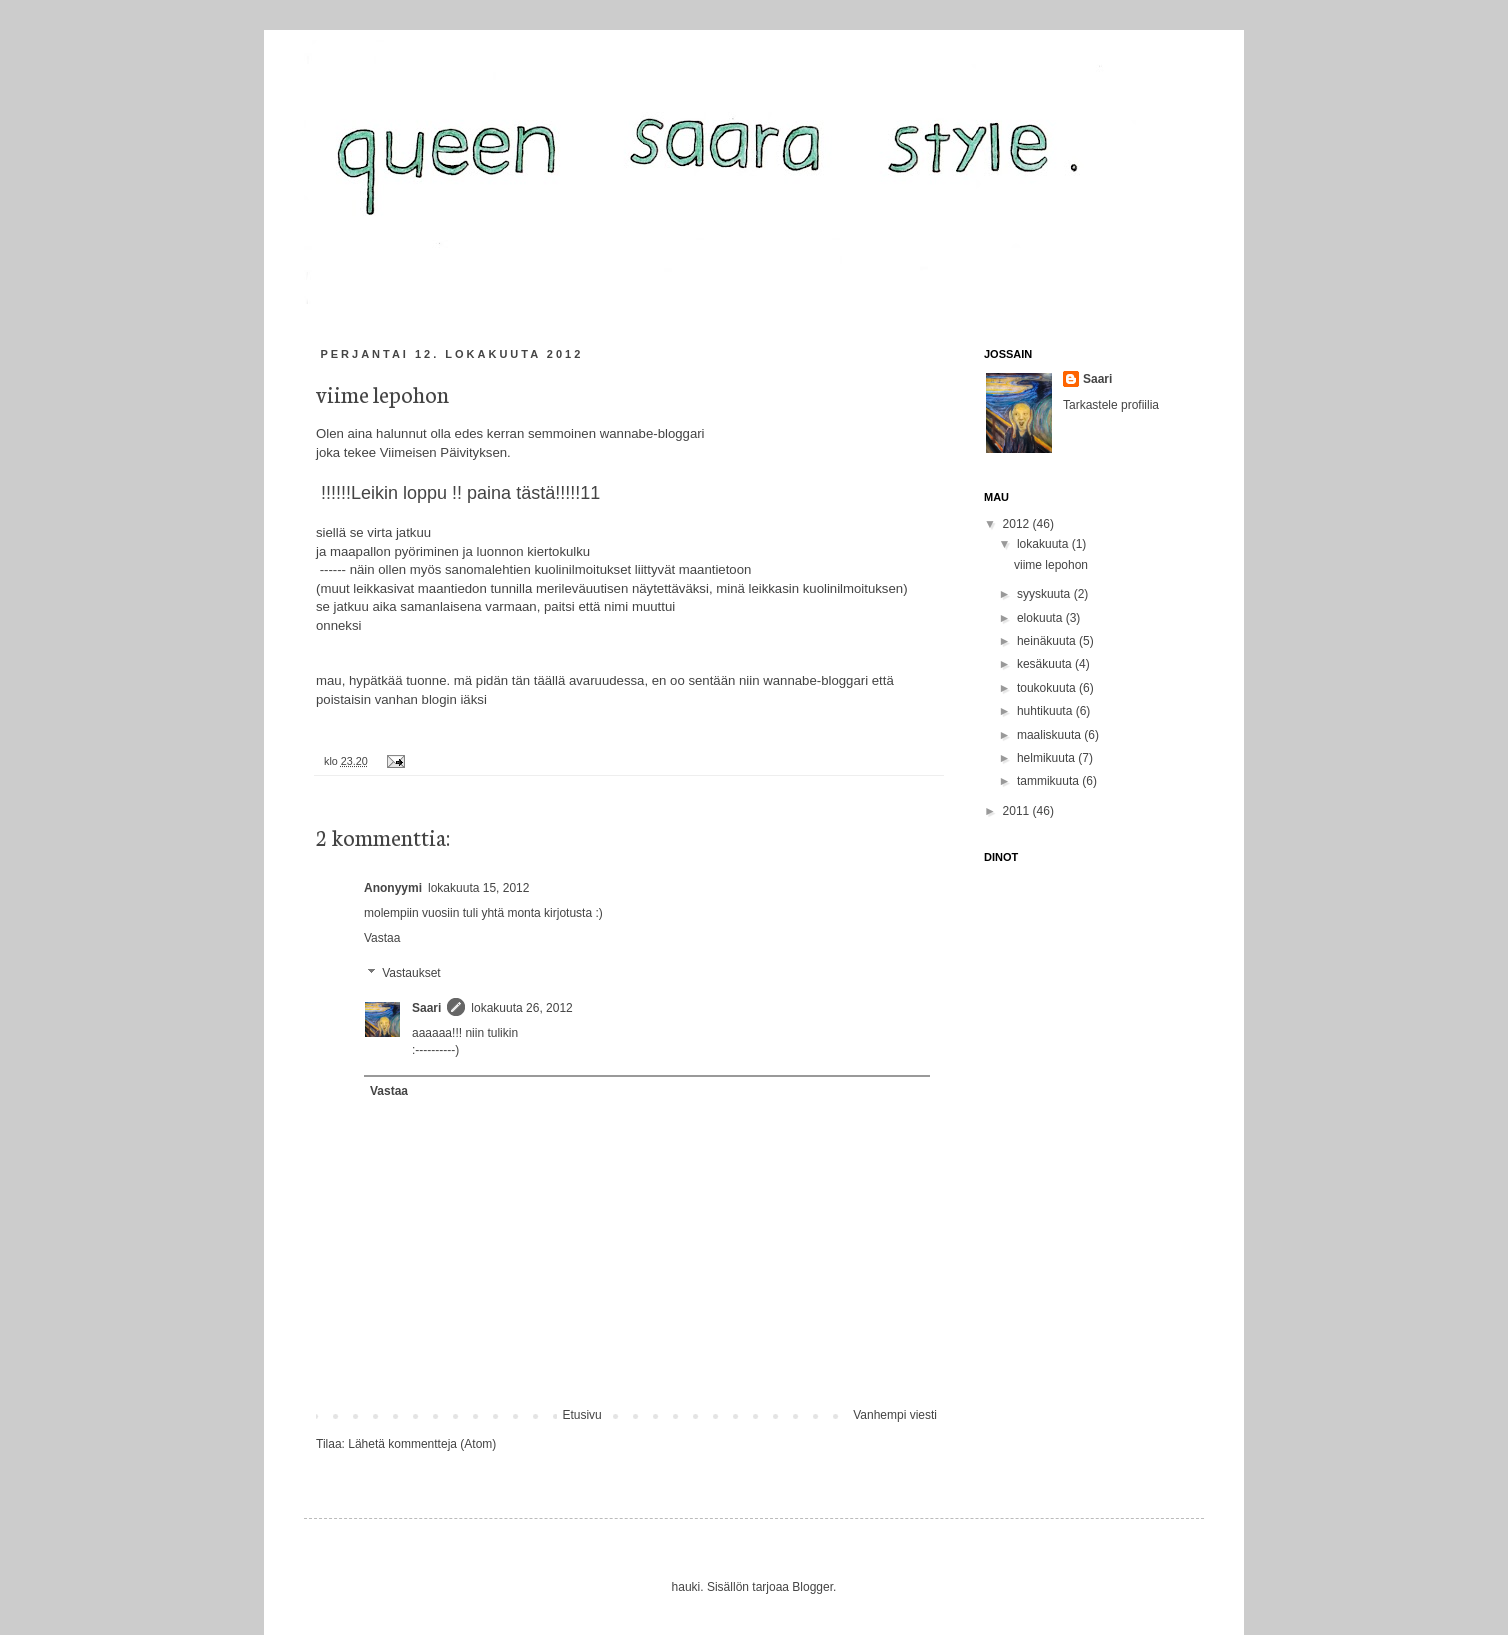 The height and width of the screenshot is (1635, 1508). Describe the element at coordinates (1041, 618) in the screenshot. I see `elokuuta` at that location.